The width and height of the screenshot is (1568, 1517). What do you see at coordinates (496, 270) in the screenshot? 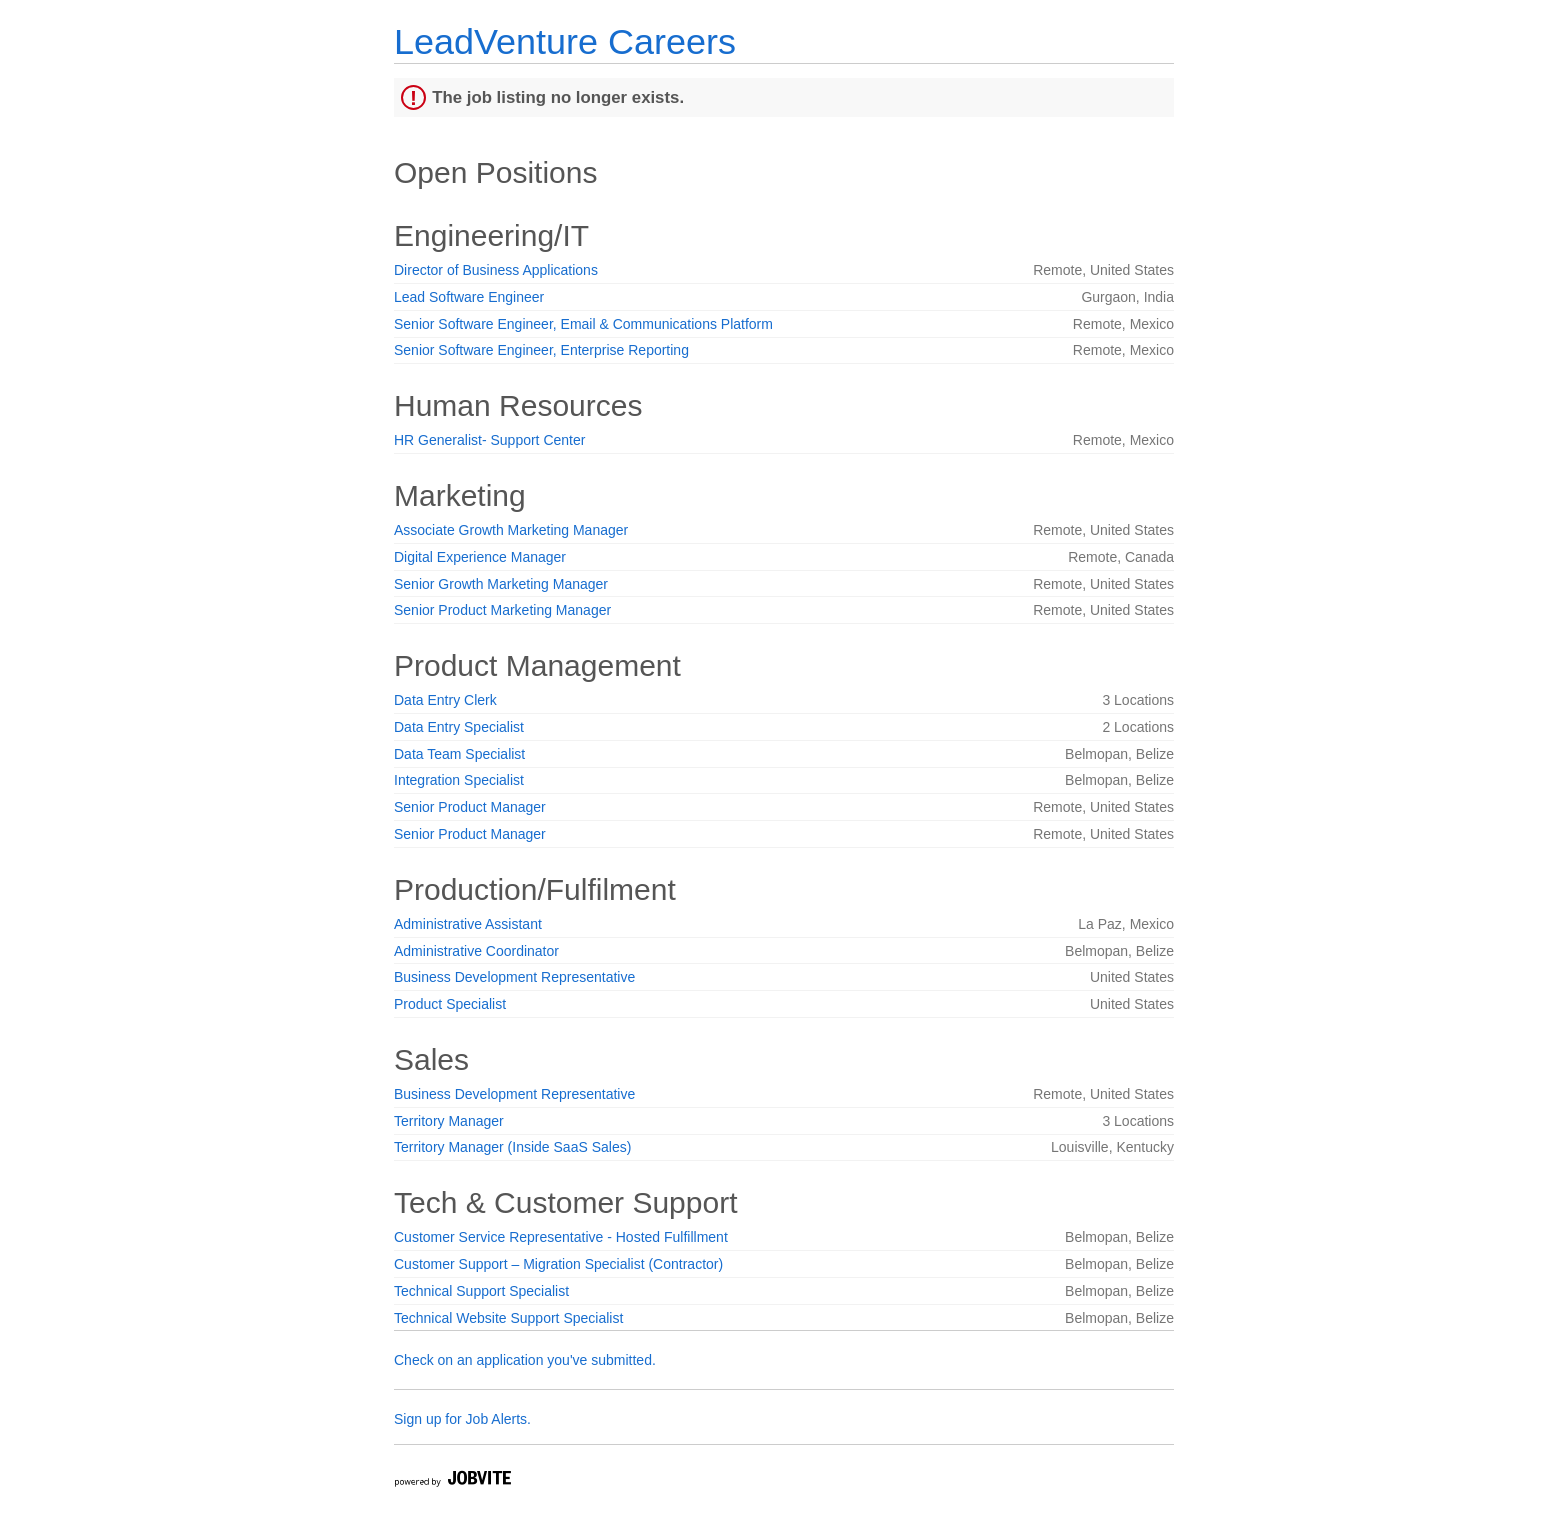
I see `Director of Business Applications` at bounding box center [496, 270].